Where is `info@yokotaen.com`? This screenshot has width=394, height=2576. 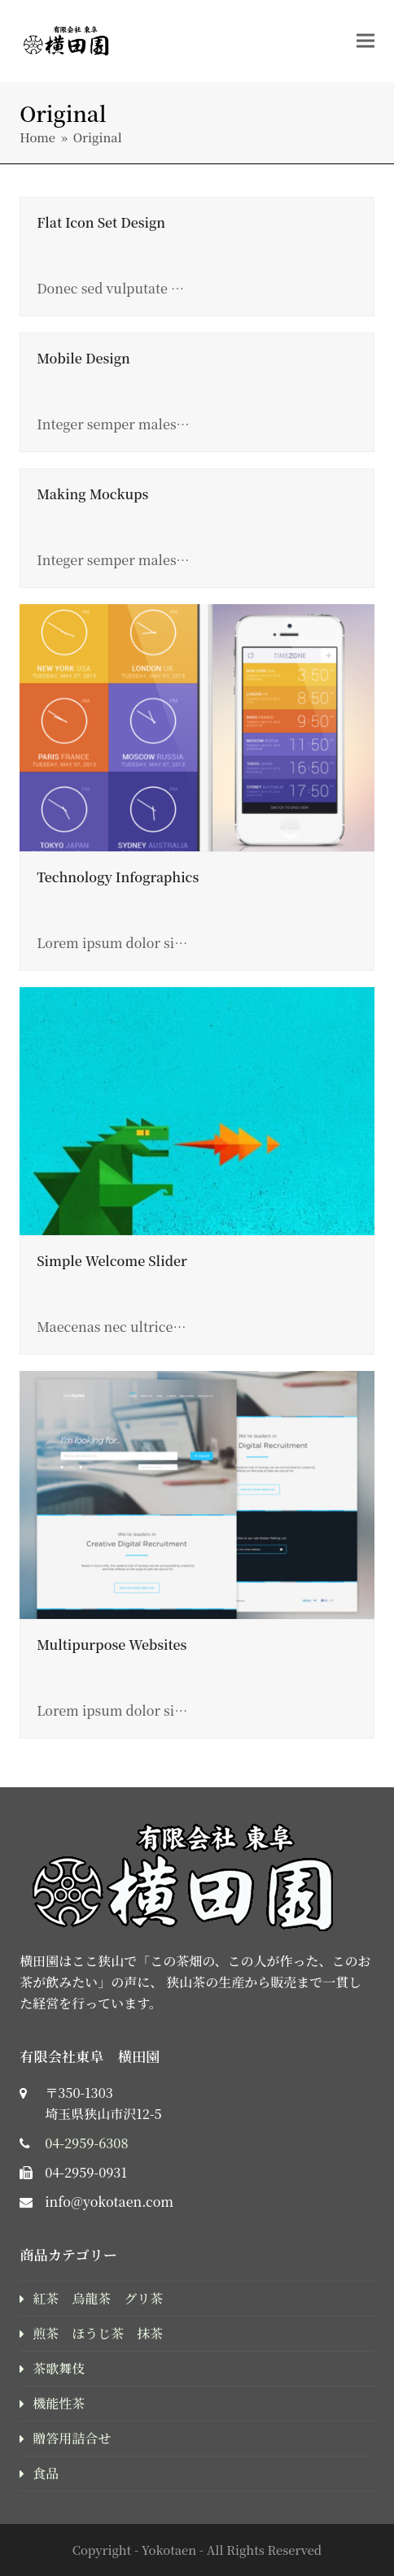 info@yokotaen.com is located at coordinates (109, 2201).